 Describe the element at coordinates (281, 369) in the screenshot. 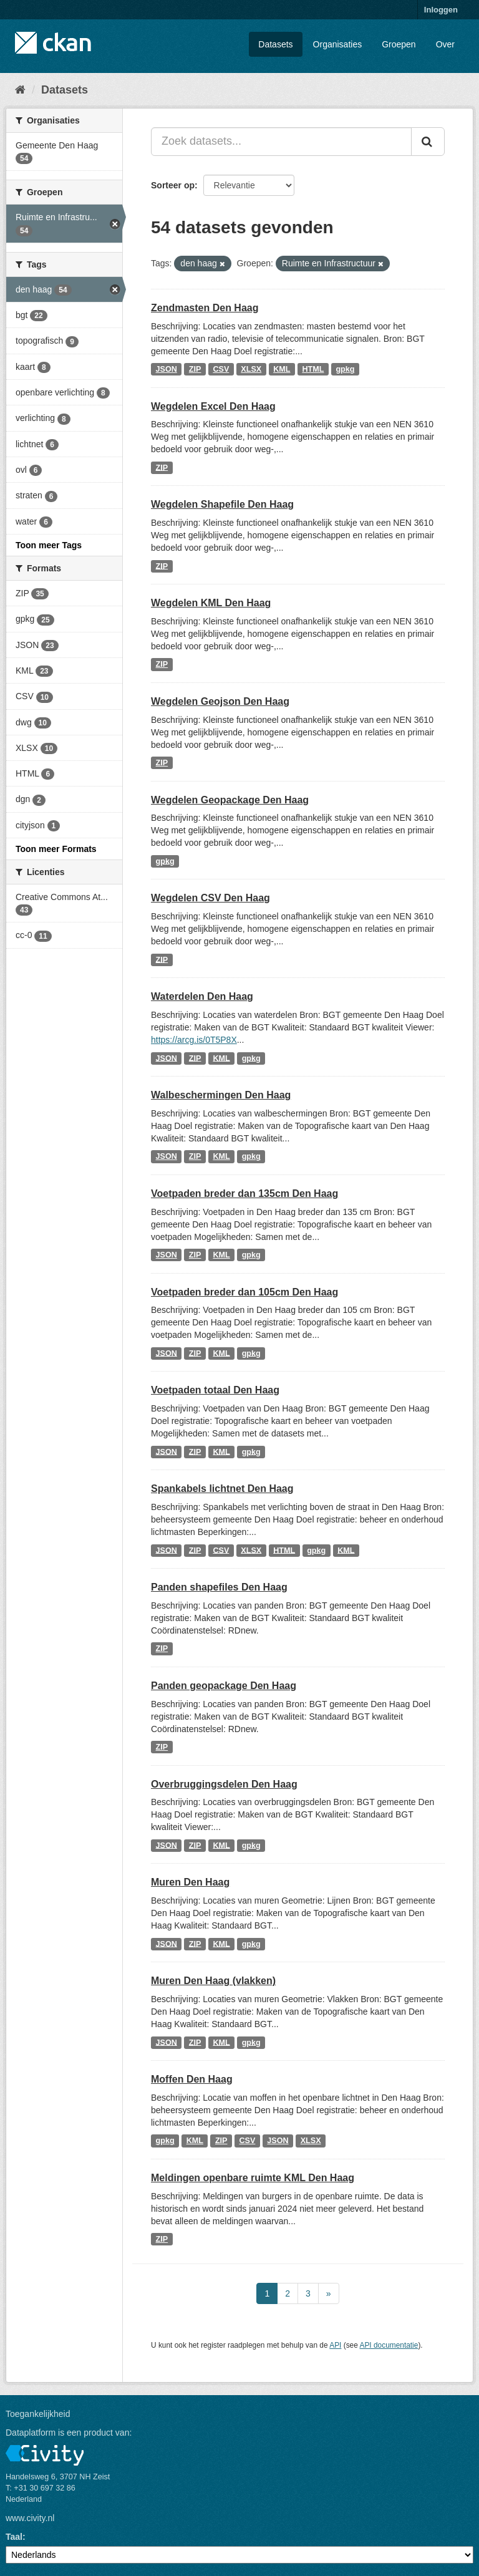

I see `KML` at that location.